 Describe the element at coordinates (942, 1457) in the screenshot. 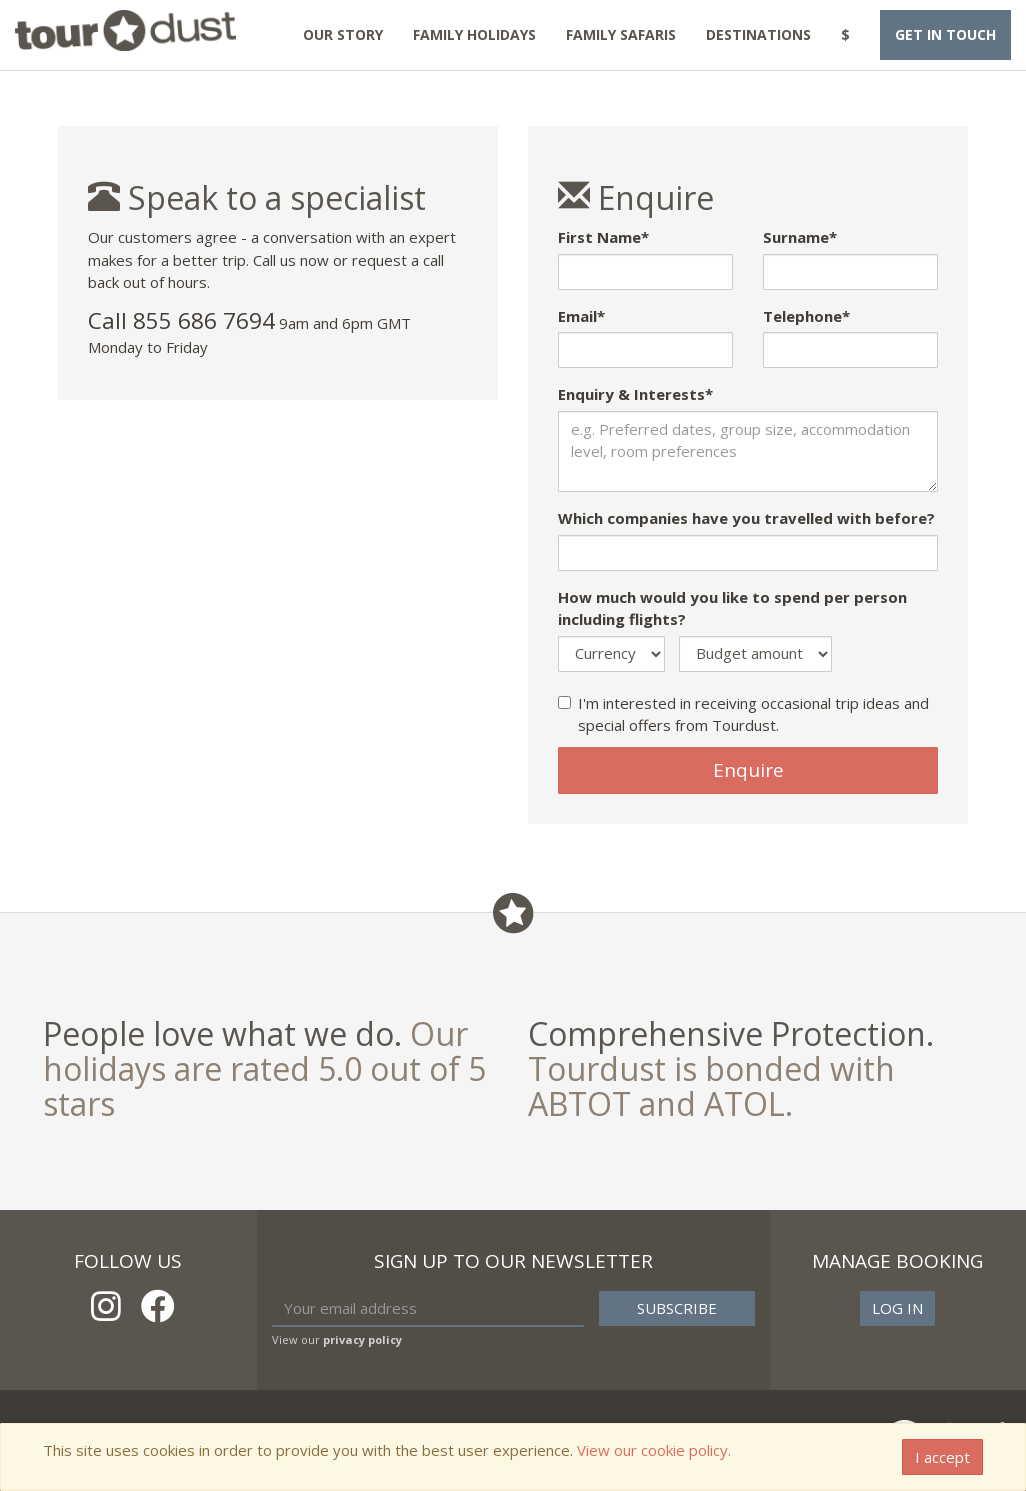

I see `I accept [Close]` at that location.